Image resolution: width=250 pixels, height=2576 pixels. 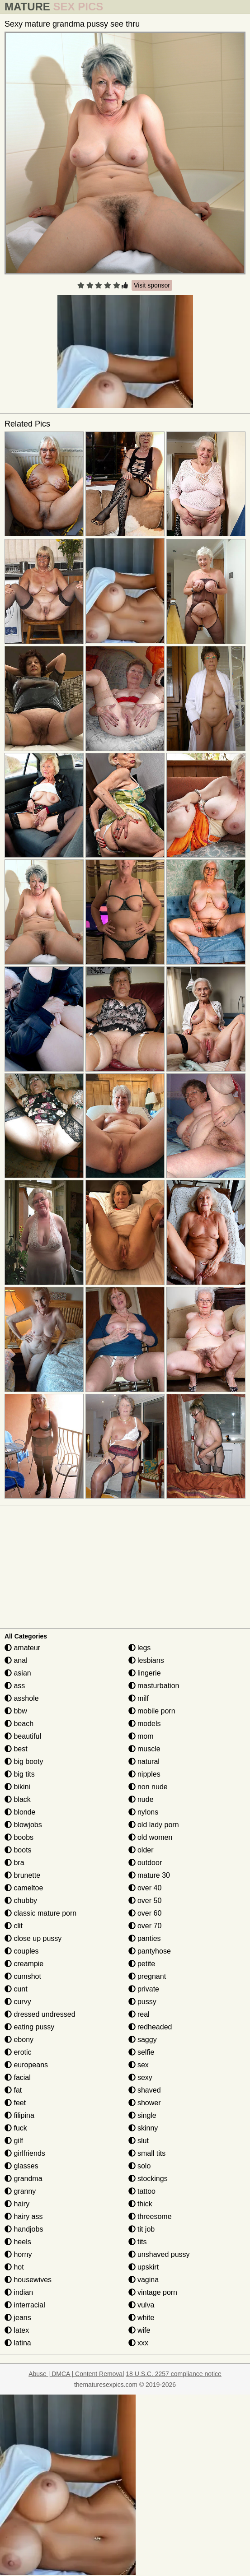 I want to click on redheaded, so click(x=150, y=2027).